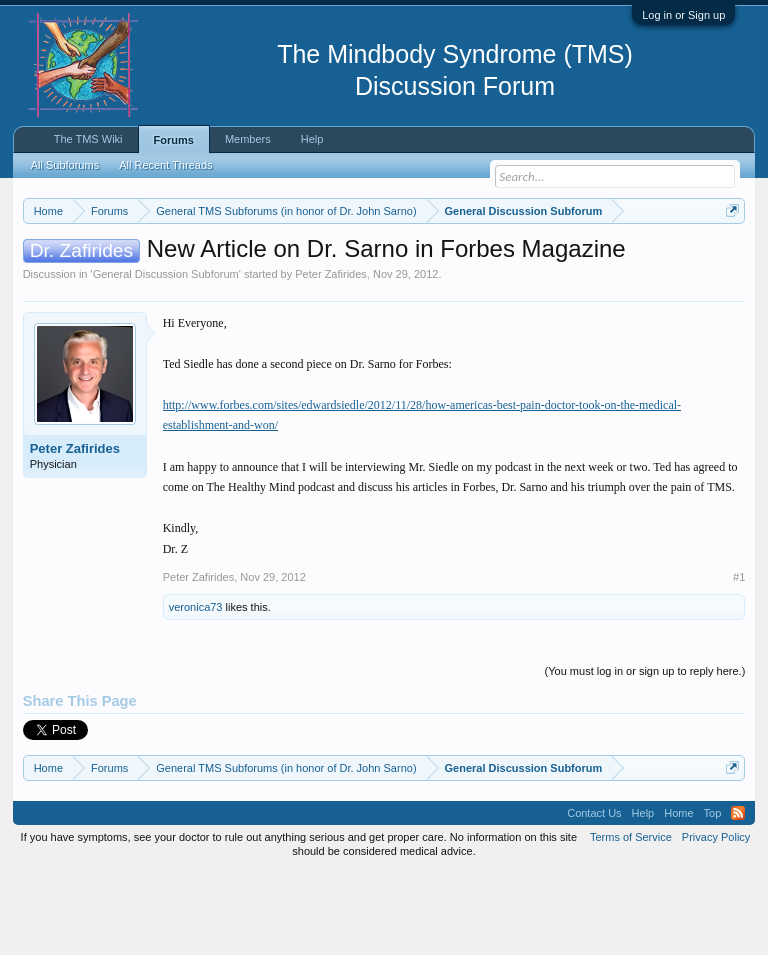 Image resolution: width=768 pixels, height=955 pixels. I want to click on Help, so click(312, 139).